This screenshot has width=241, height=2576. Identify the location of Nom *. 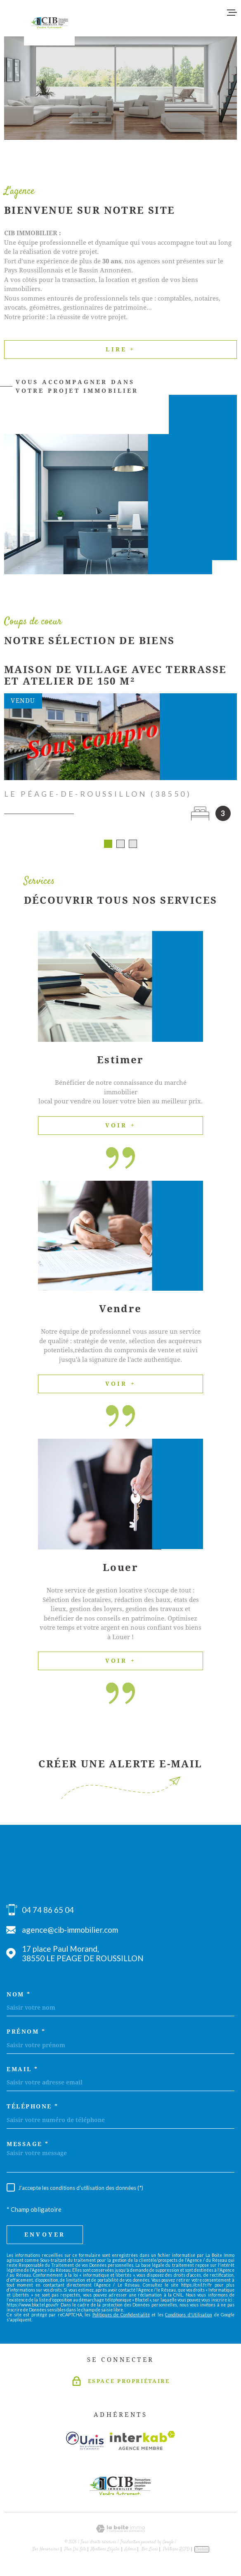
(19, 1997).